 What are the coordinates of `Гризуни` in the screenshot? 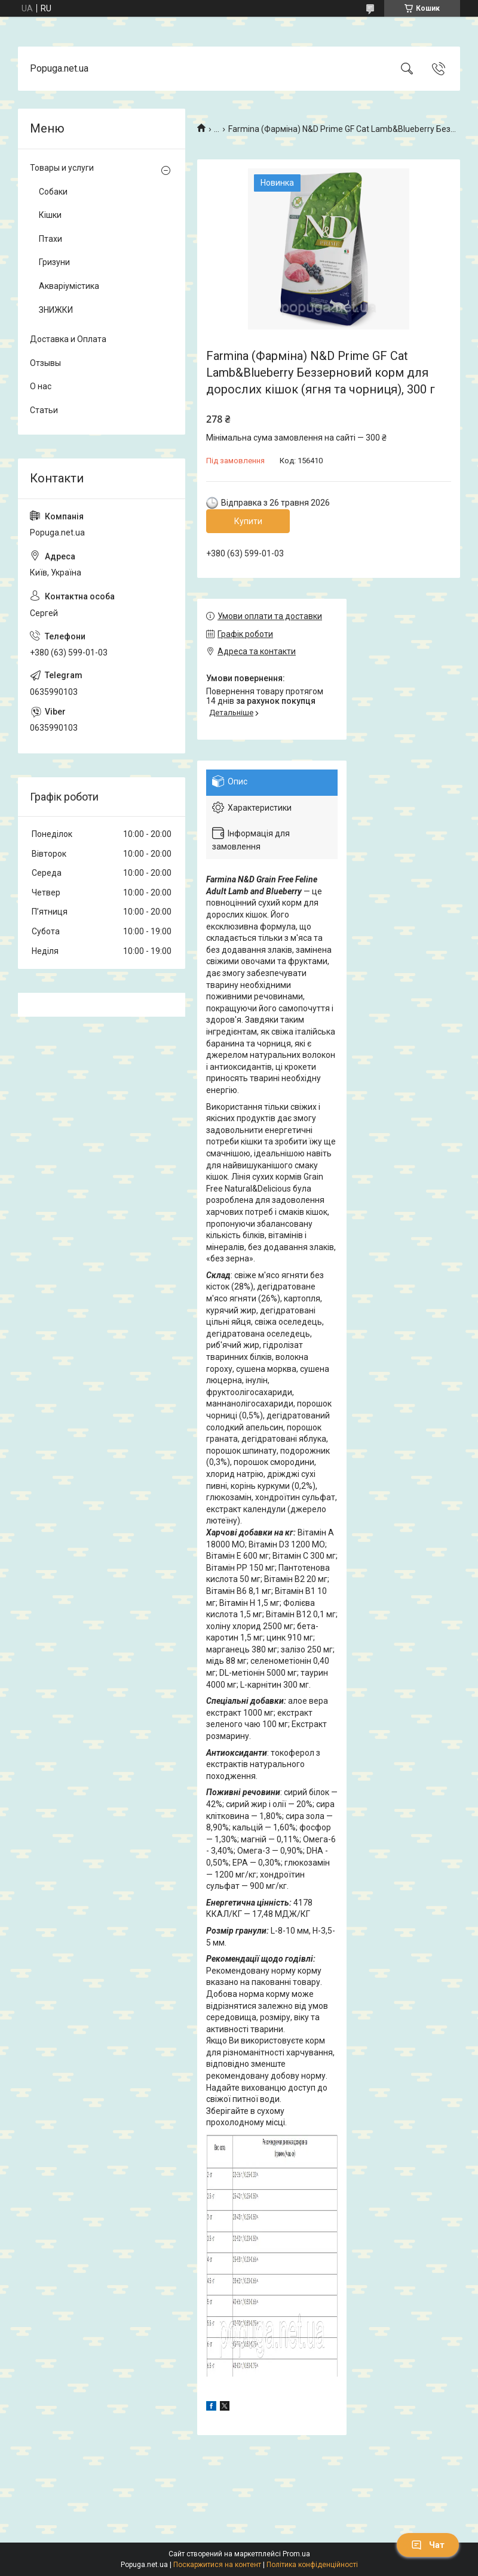 It's located at (54, 262).